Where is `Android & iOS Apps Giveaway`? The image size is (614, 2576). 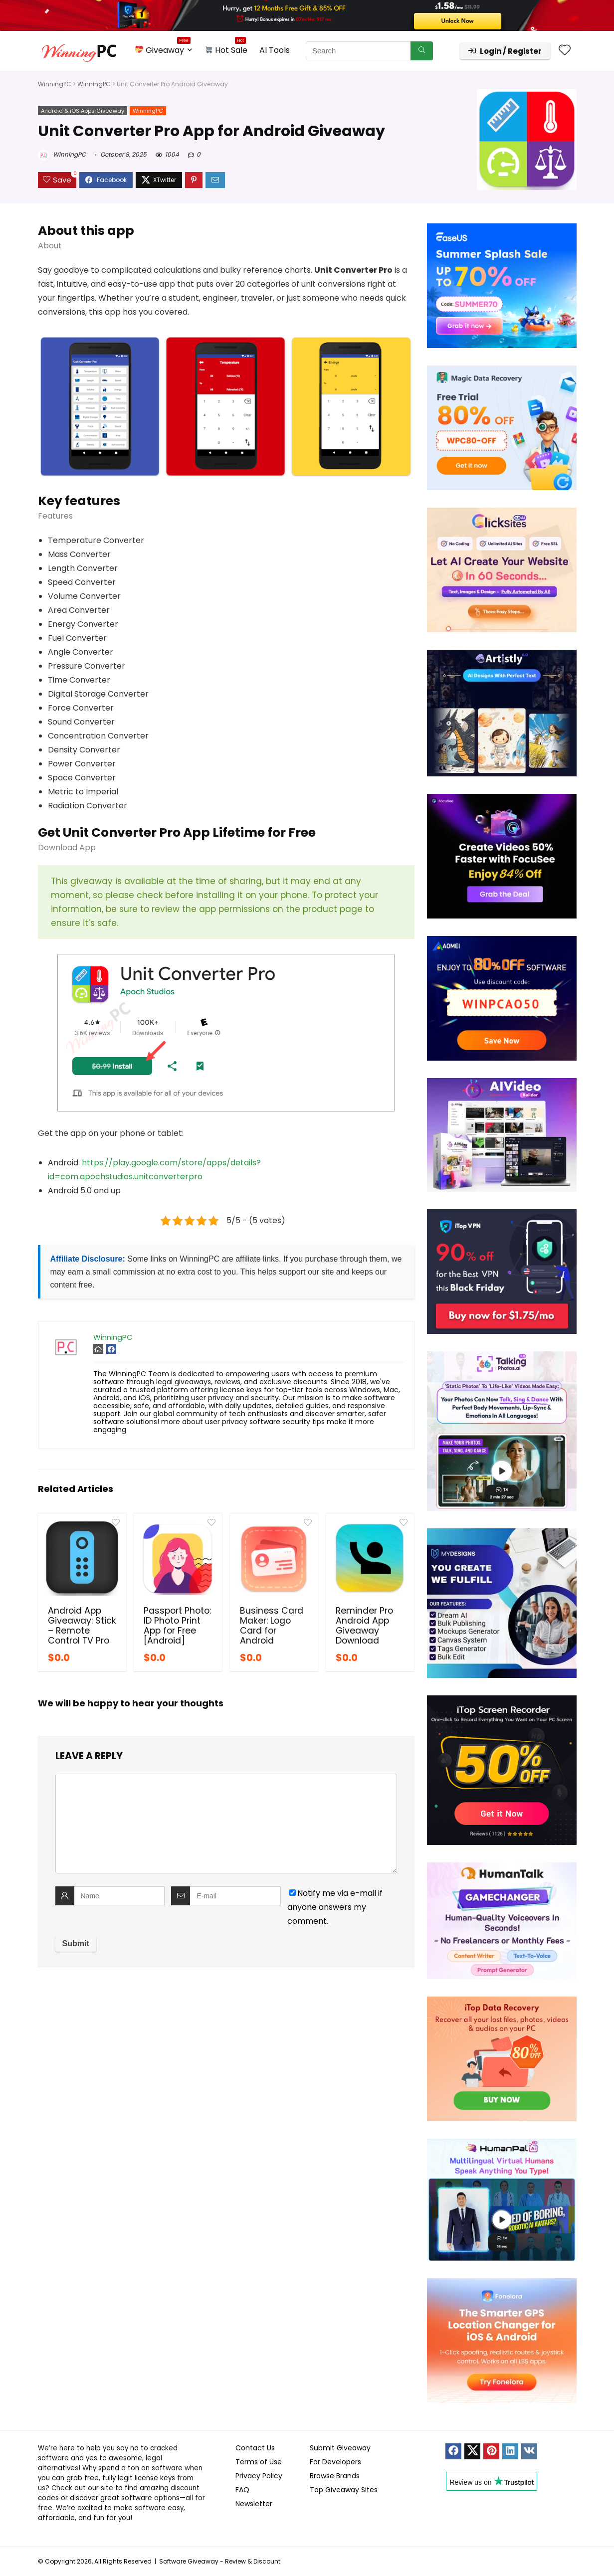
Android & iOS Apps Giveaway is located at coordinates (82, 111).